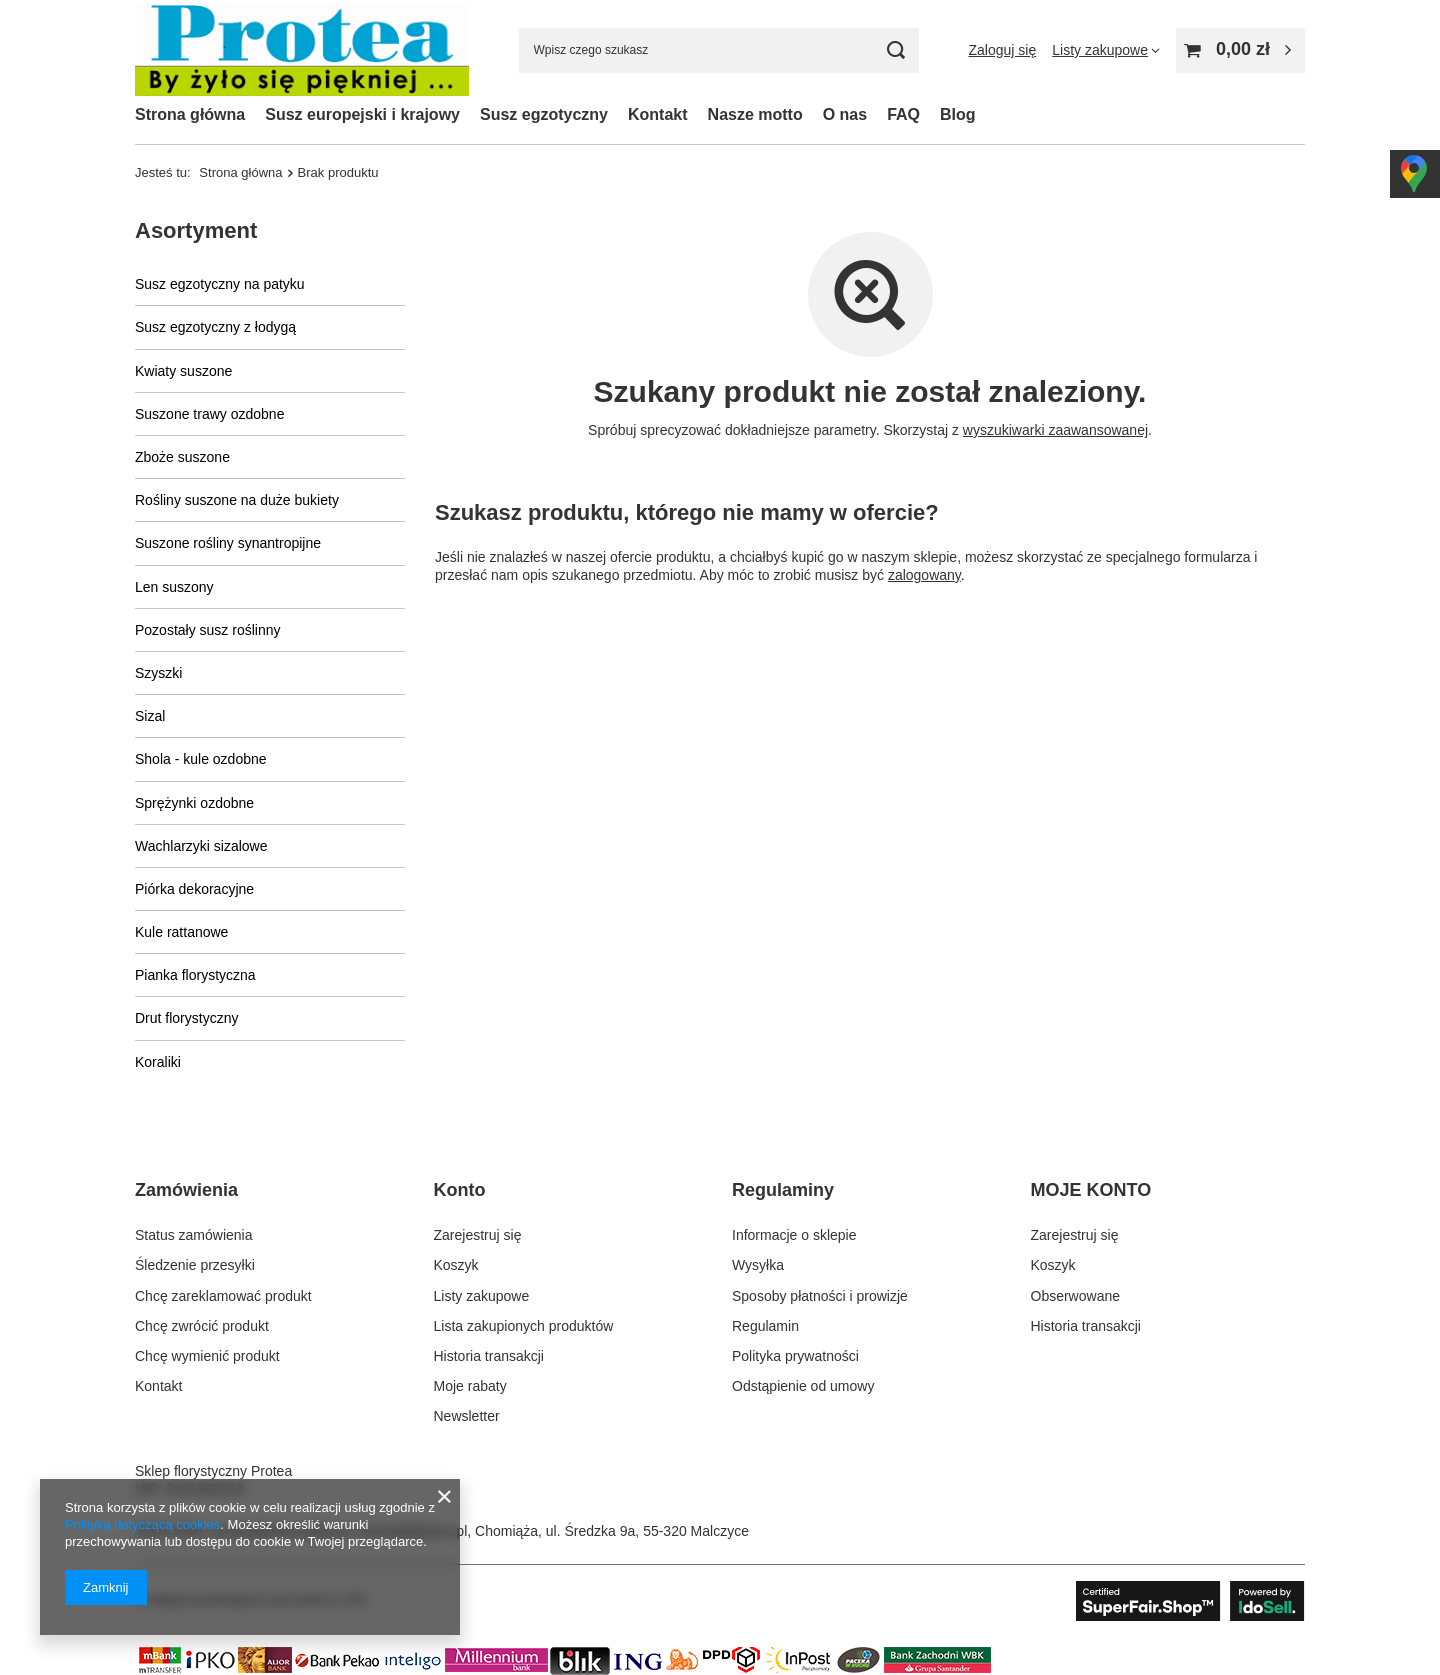 This screenshot has height=1675, width=1440. I want to click on Śledzenie przesyłki [Element stopki: Śledzenie przesyłki], so click(195, 1265).